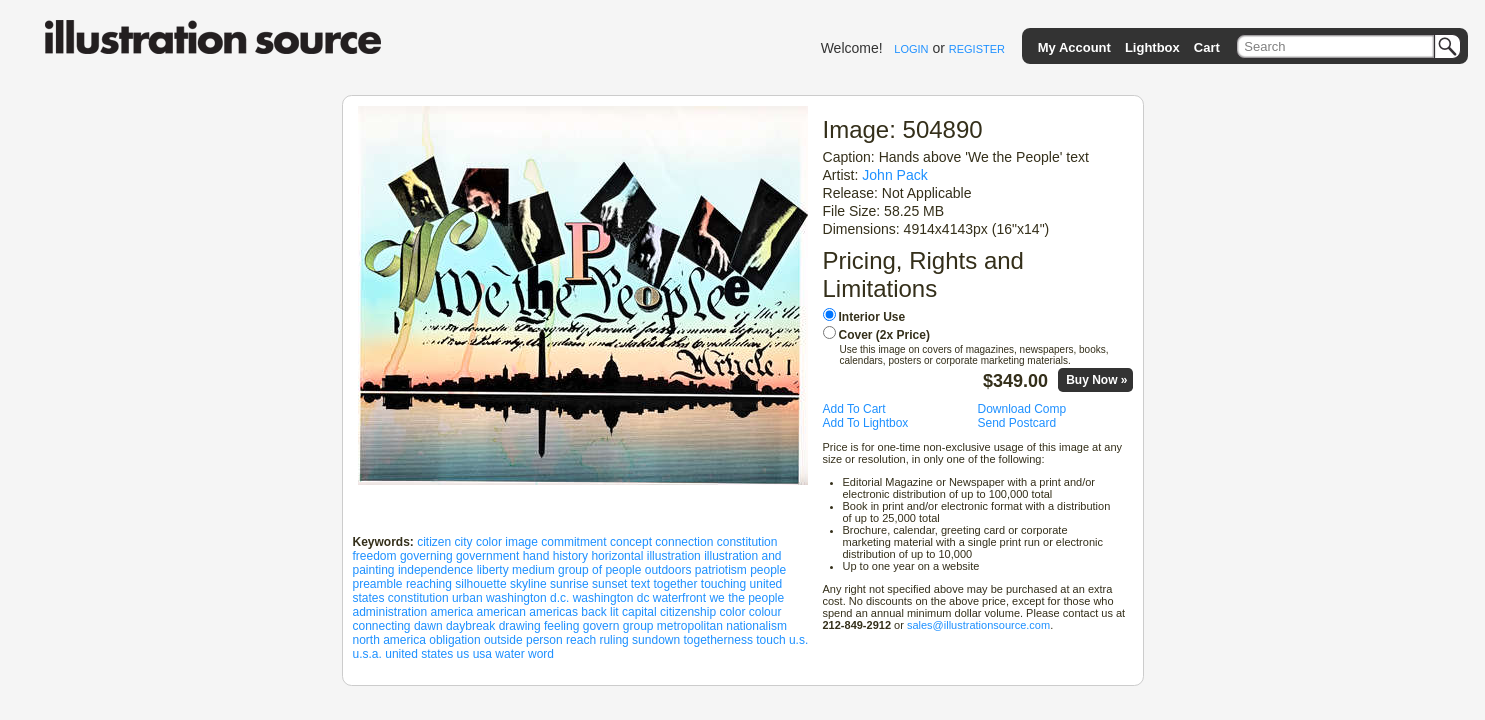  Describe the element at coordinates (464, 542) in the screenshot. I see `city` at that location.